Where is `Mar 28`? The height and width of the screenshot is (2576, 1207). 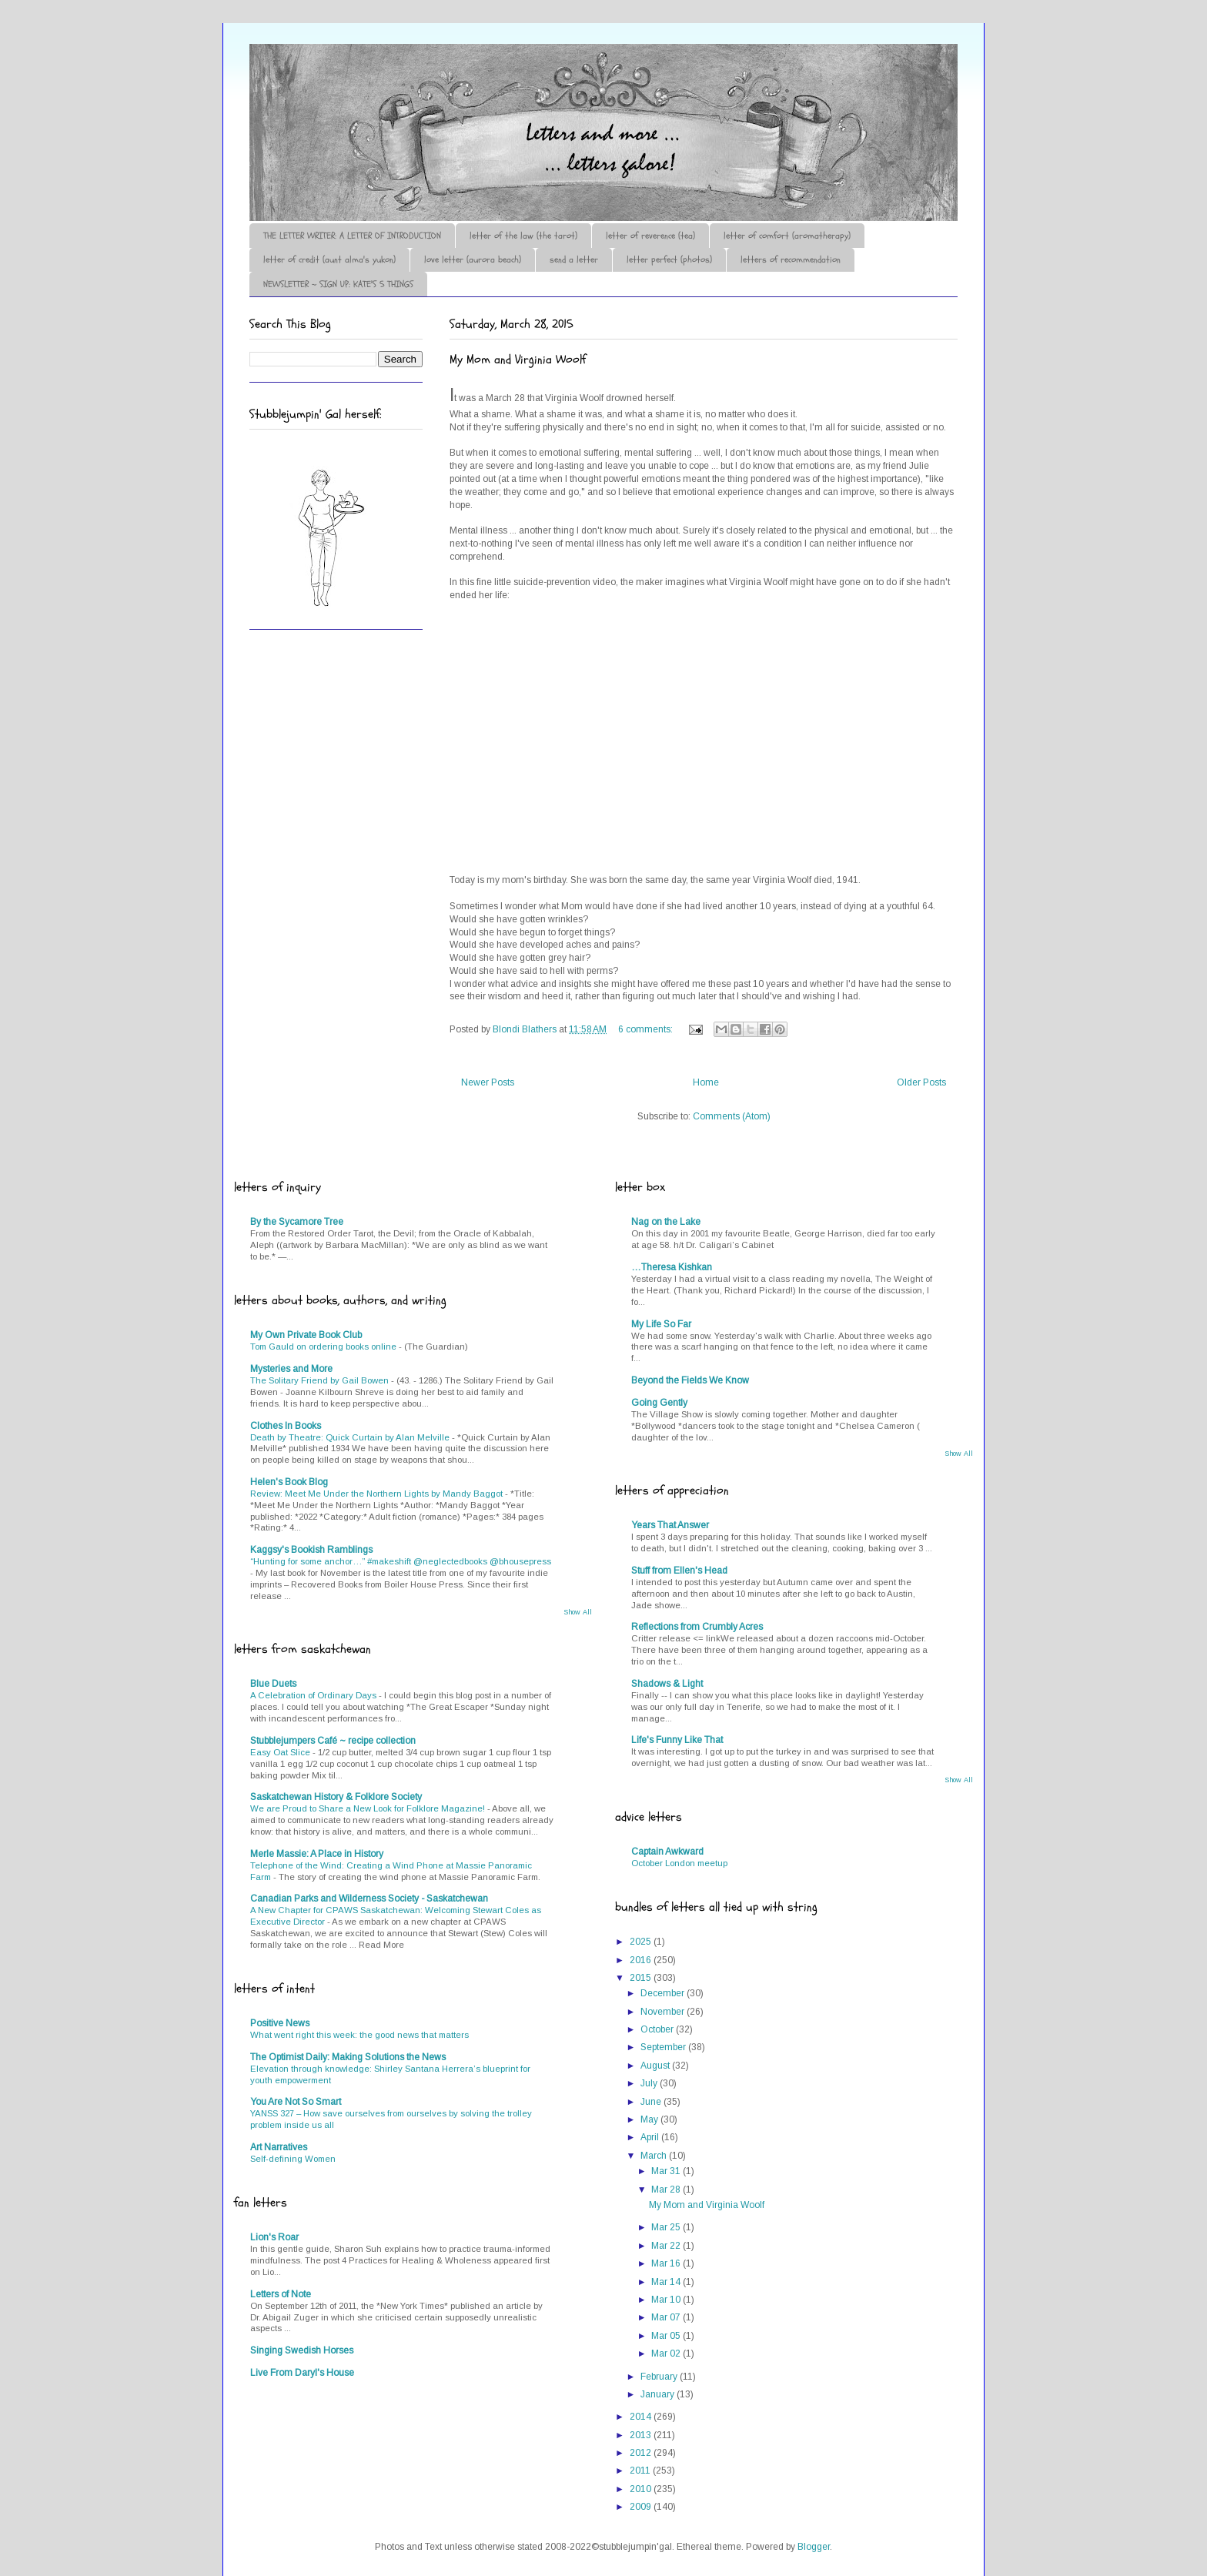 Mar 28 is located at coordinates (667, 2189).